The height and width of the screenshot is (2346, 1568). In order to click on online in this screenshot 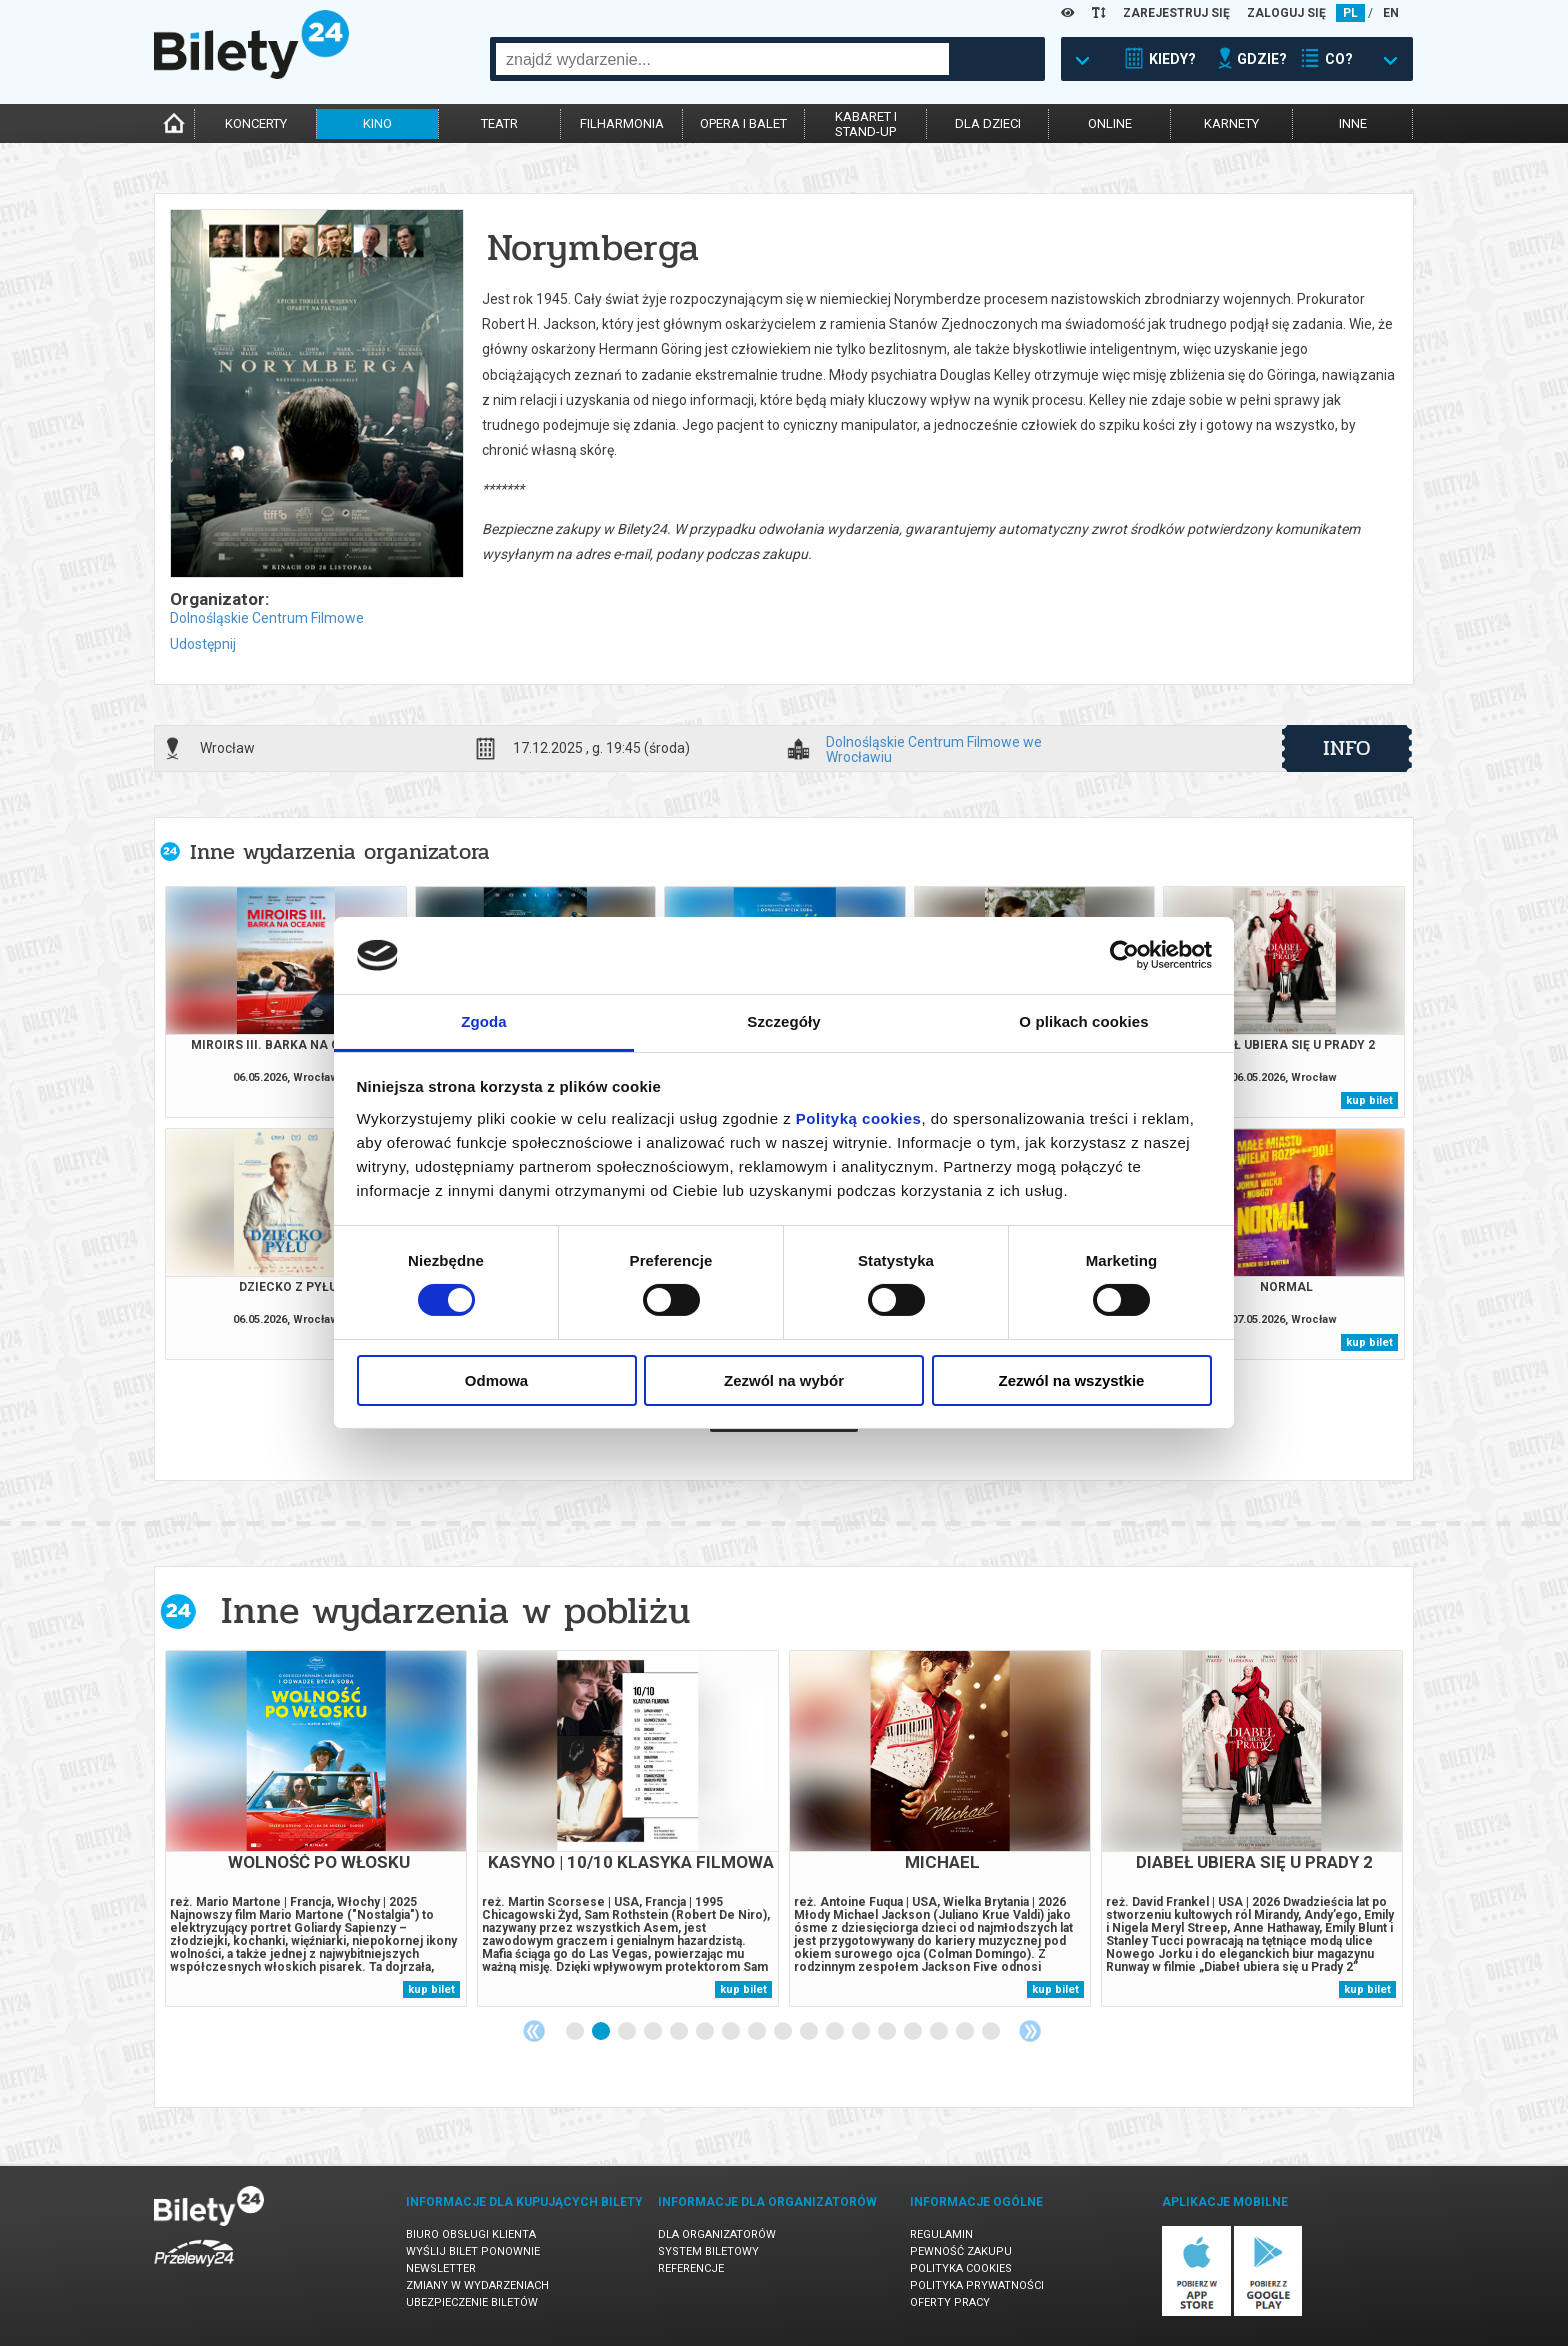, I will do `click(1110, 123)`.